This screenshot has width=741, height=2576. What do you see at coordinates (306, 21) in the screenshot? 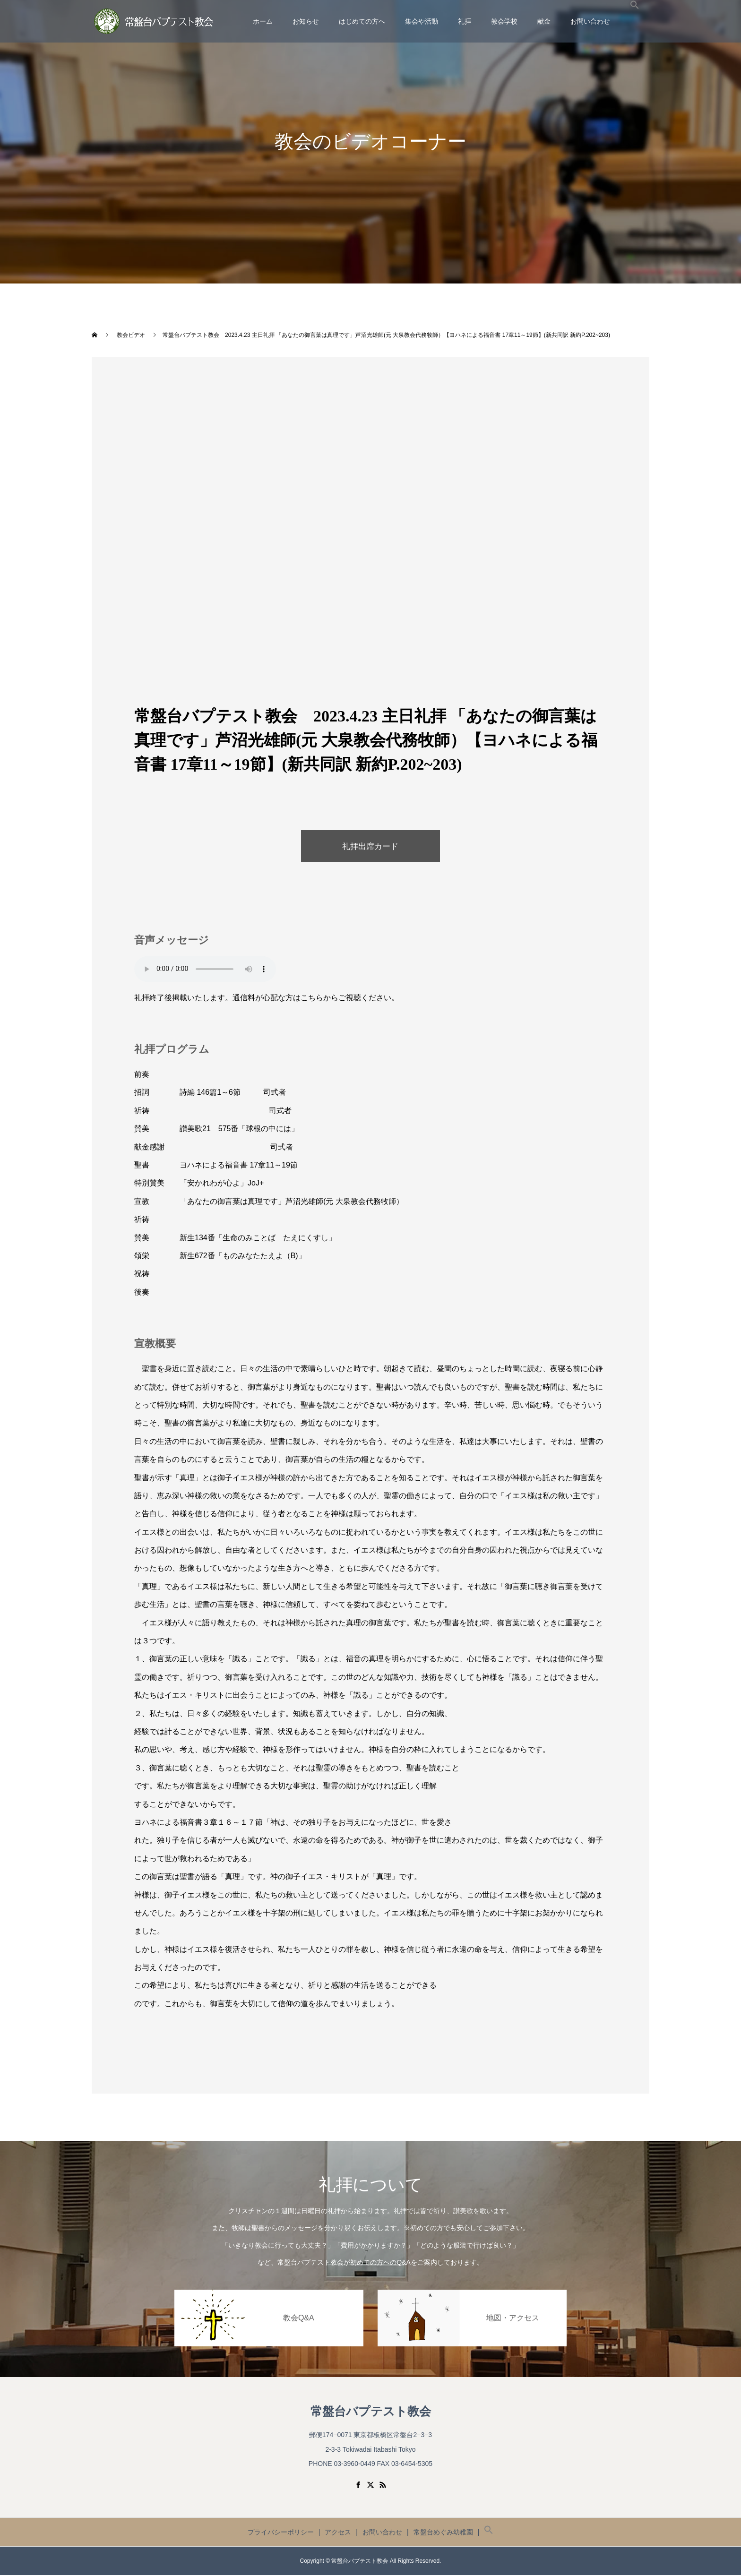
I see `お知らせ` at bounding box center [306, 21].